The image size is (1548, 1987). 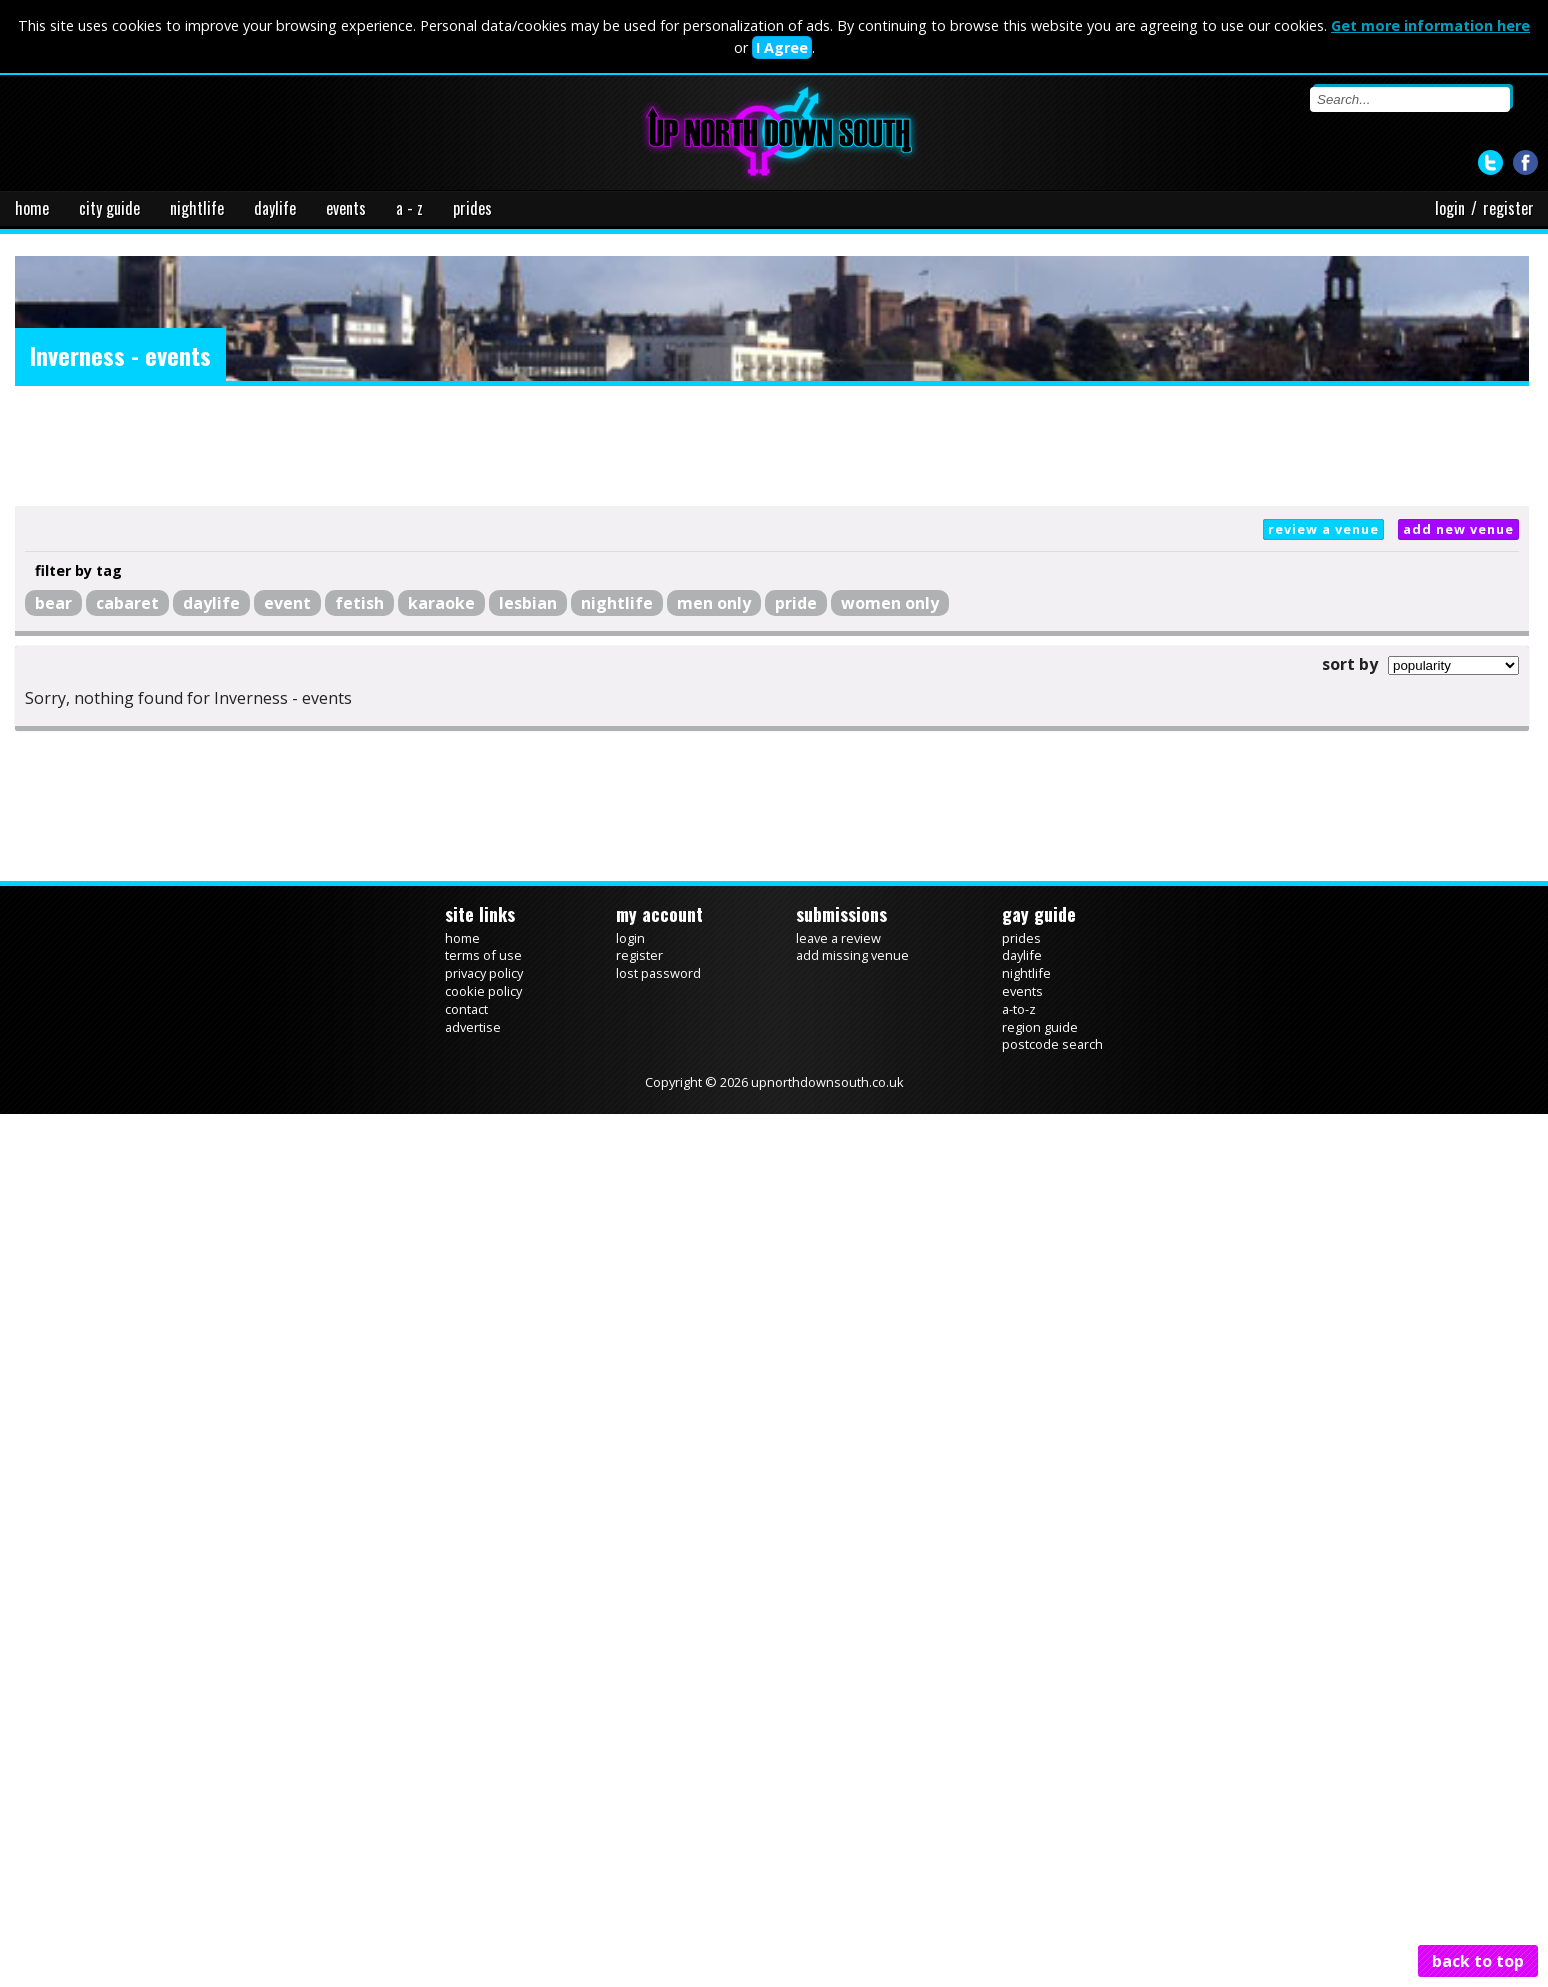 I want to click on contact, so click(x=466, y=1009).